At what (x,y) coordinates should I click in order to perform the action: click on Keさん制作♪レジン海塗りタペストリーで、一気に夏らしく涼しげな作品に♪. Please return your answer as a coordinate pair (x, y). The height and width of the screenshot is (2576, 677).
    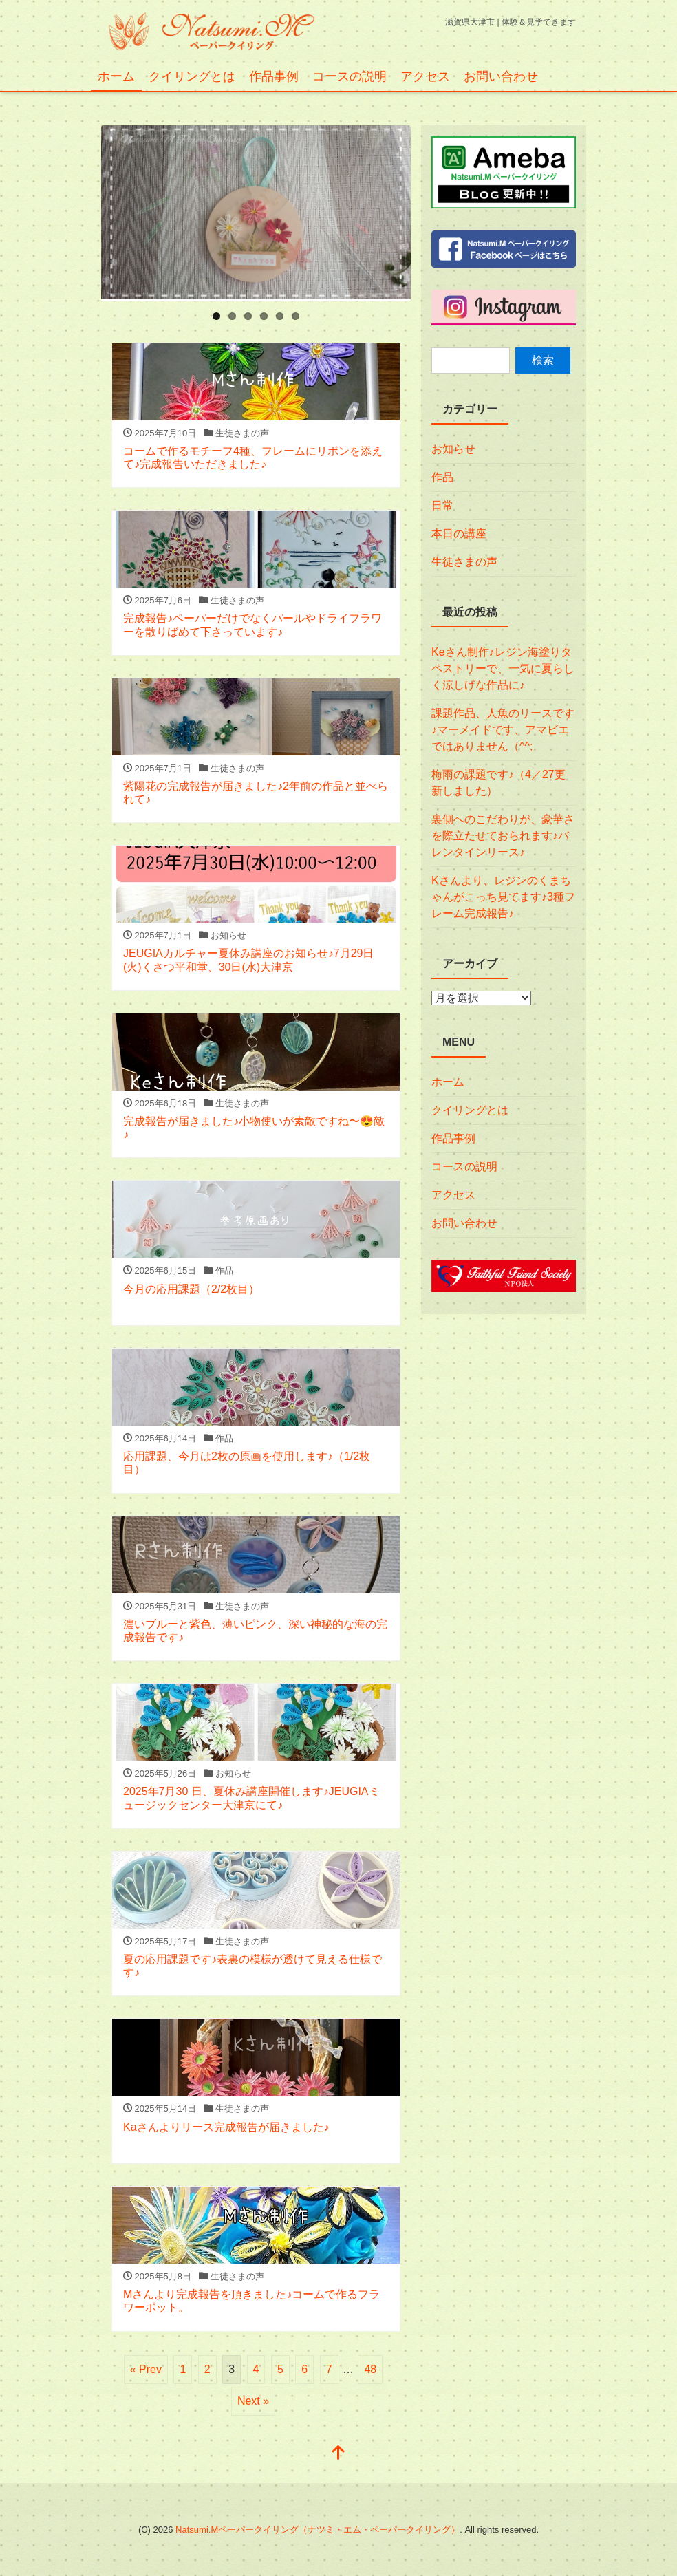
    Looking at the image, I should click on (502, 668).